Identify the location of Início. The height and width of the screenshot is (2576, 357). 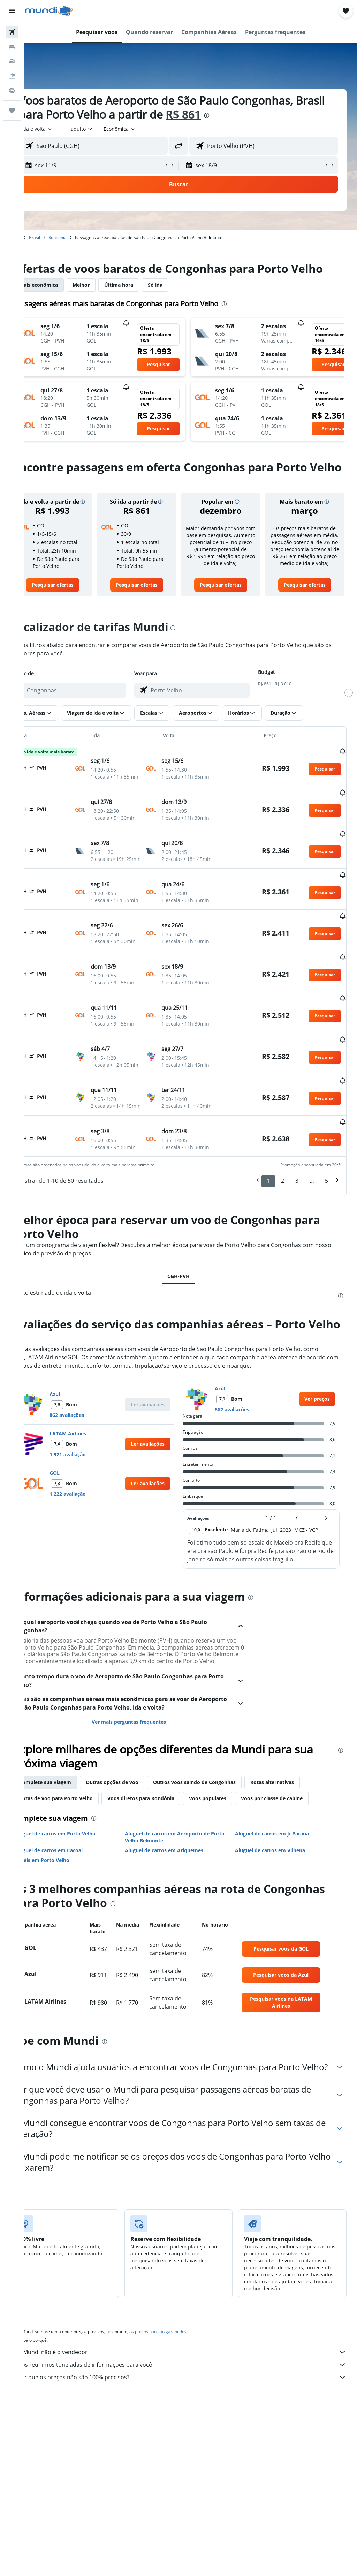
(40, 237).